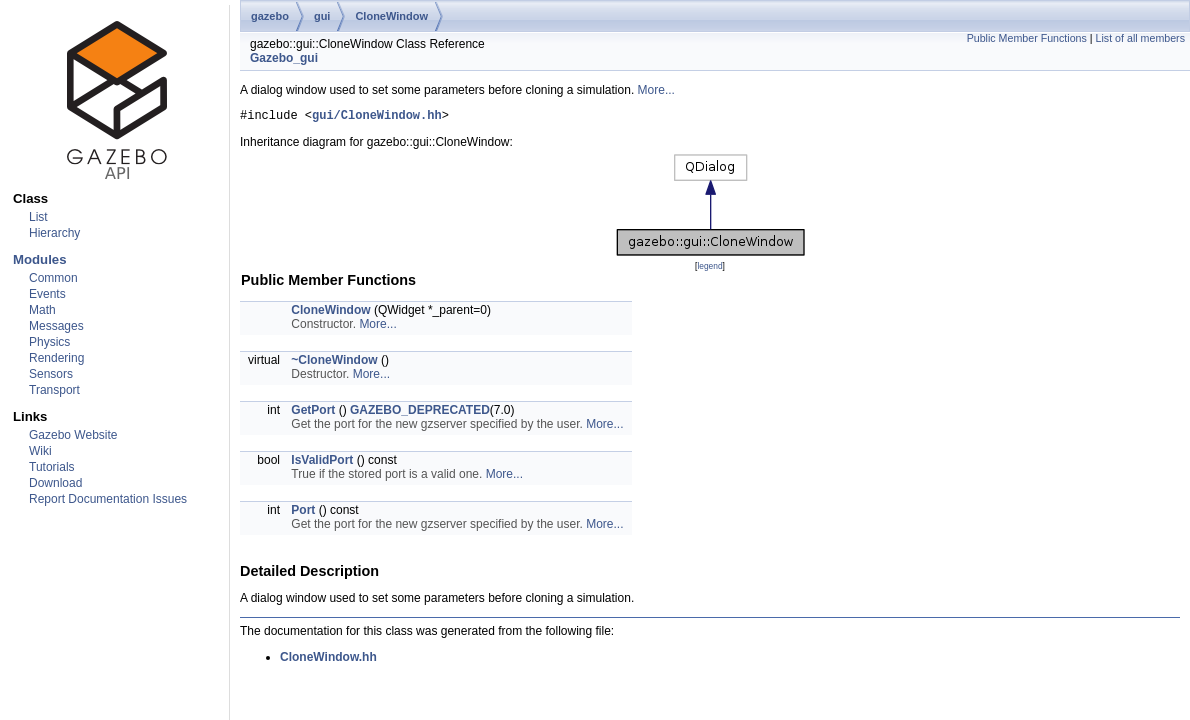  What do you see at coordinates (40, 451) in the screenshot?
I see `Wiki` at bounding box center [40, 451].